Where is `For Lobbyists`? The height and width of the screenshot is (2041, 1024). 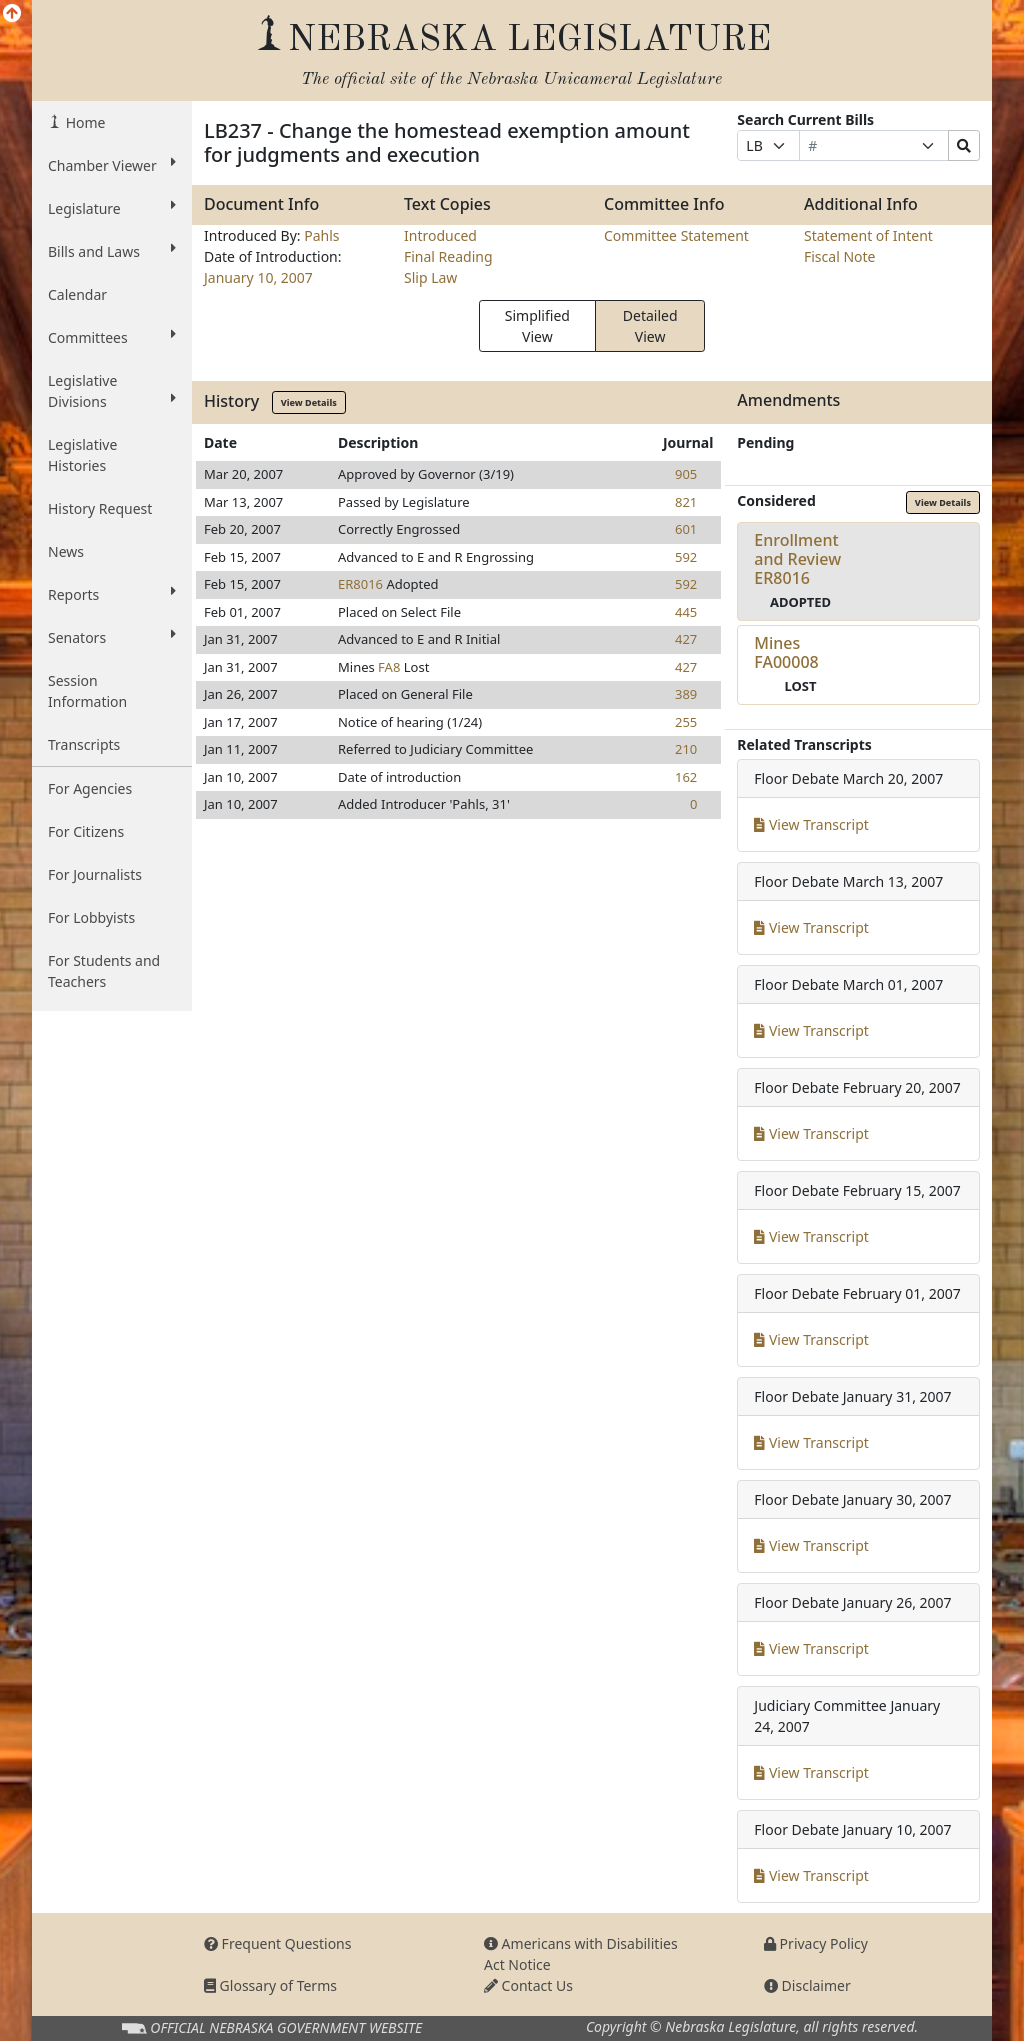
For Lobbyists is located at coordinates (91, 917).